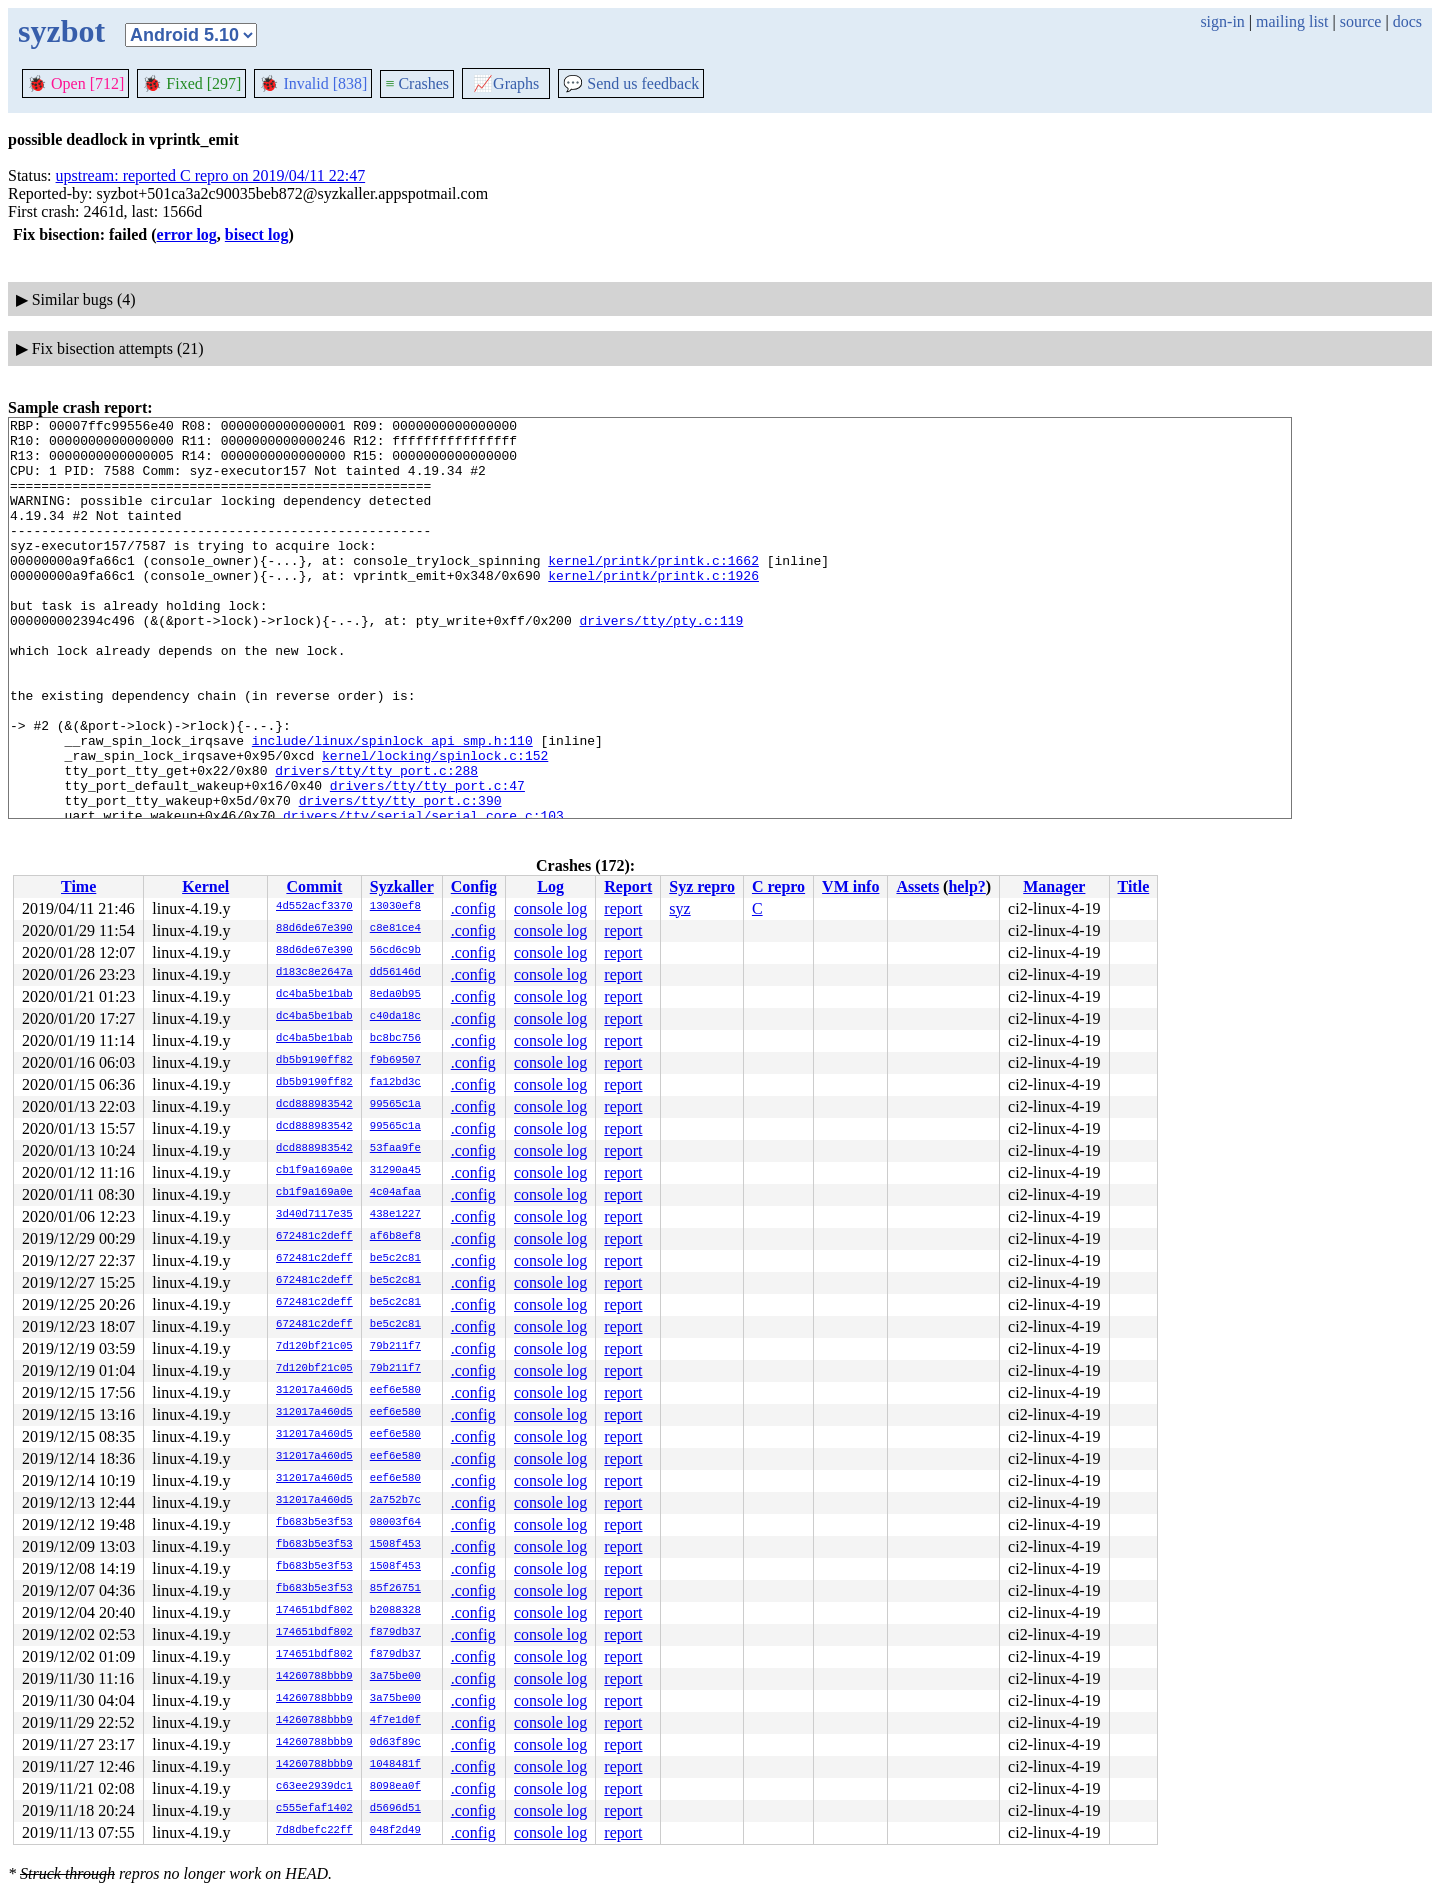 Image resolution: width=1440 pixels, height=1891 pixels. What do you see at coordinates (314, 995) in the screenshot?
I see `dc4ba5be1bab` at bounding box center [314, 995].